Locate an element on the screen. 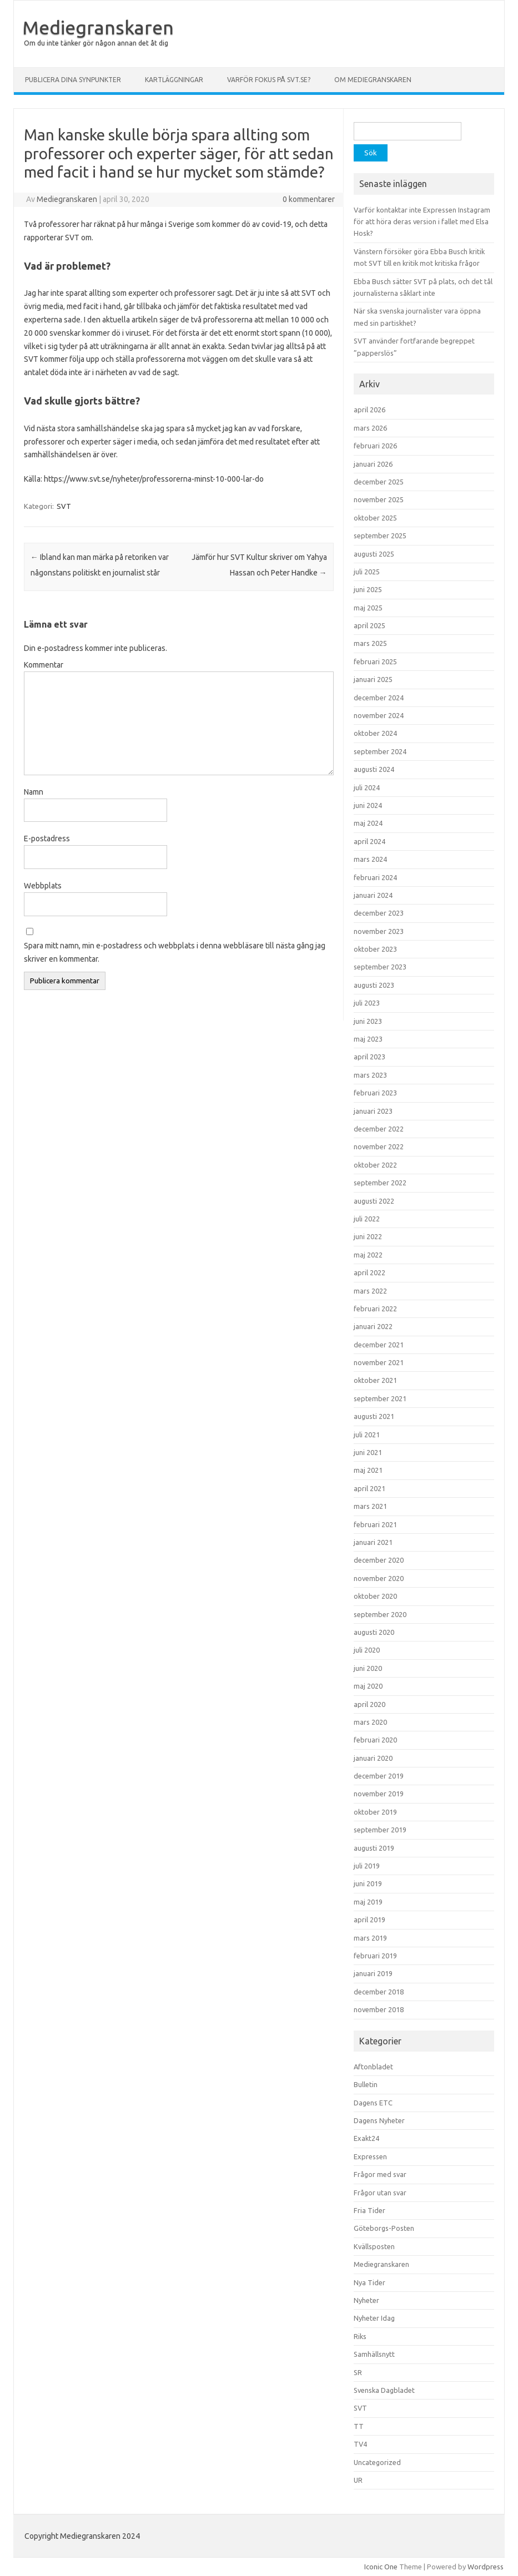 The width and height of the screenshot is (518, 2576). Namn is located at coordinates (33, 791).